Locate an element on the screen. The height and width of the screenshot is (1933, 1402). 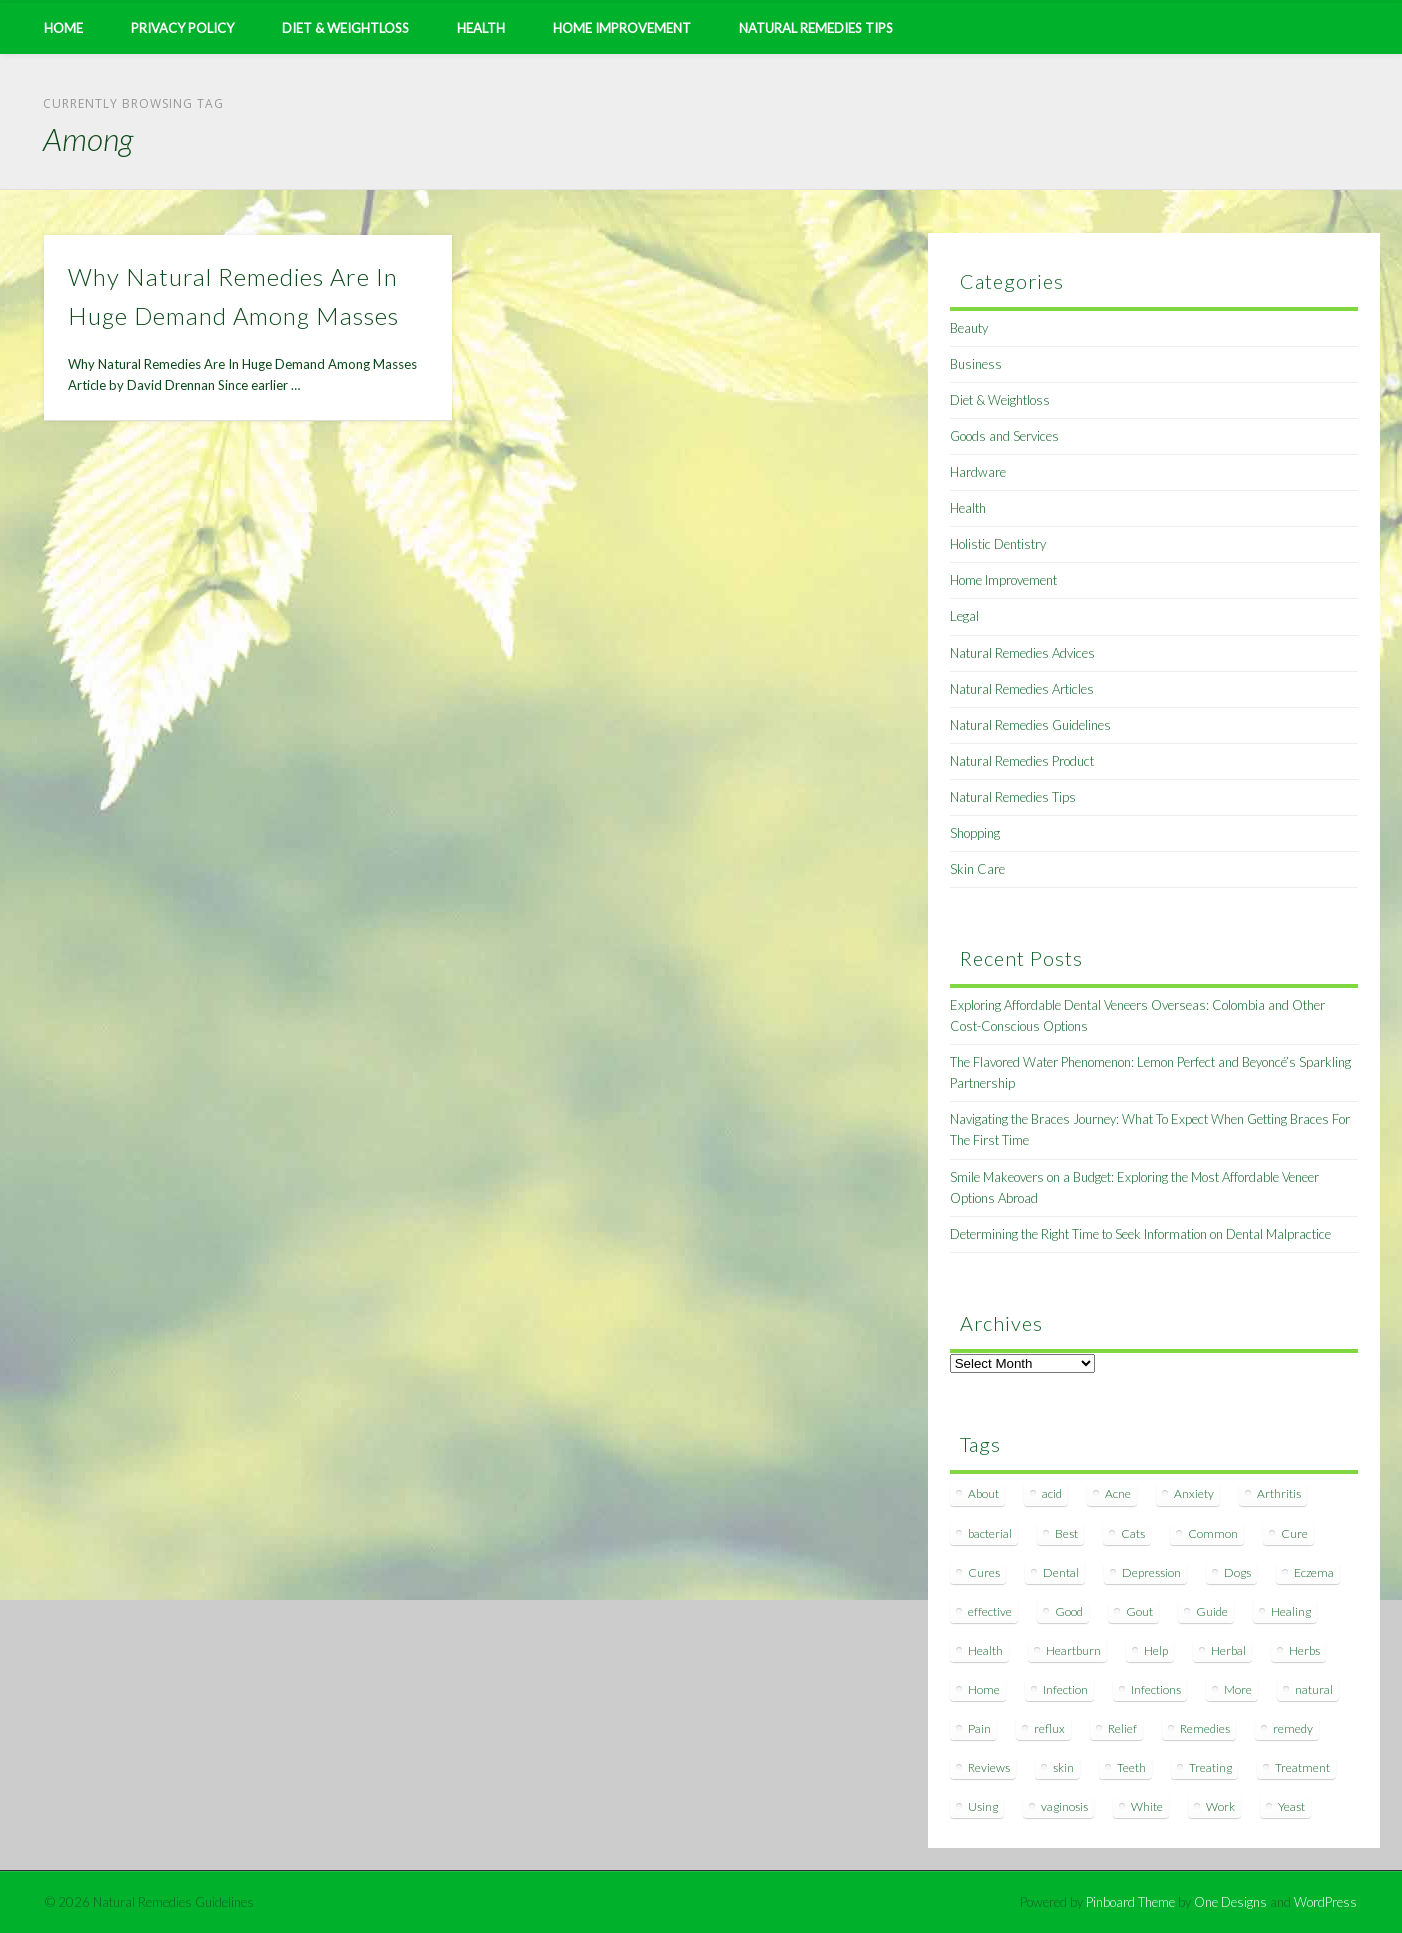
Home is located at coordinates (63, 28).